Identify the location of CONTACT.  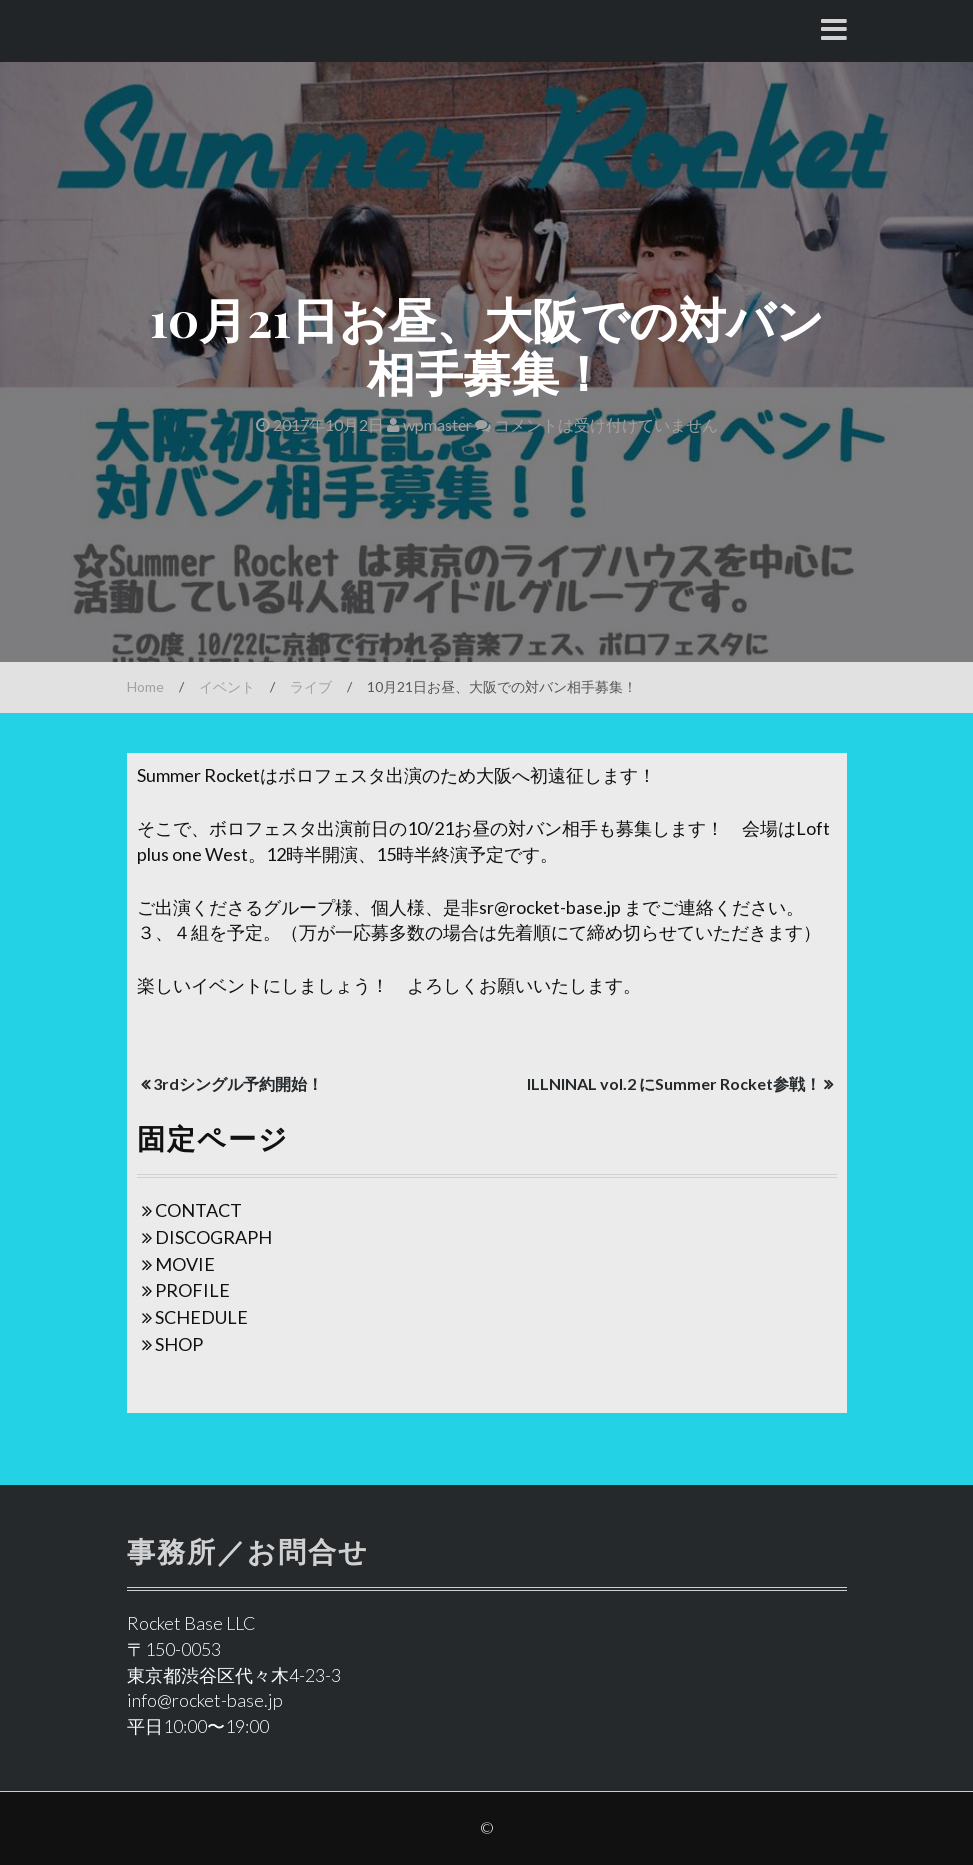
(198, 1210).